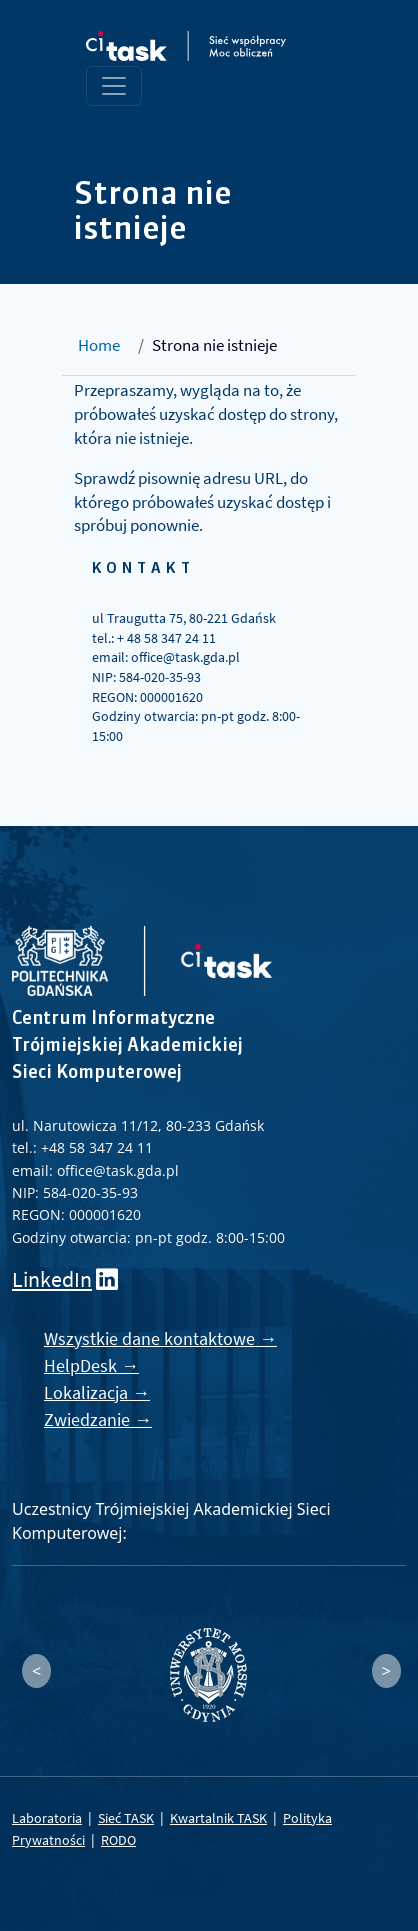  Describe the element at coordinates (47, 1818) in the screenshot. I see `Laboratoria` at that location.